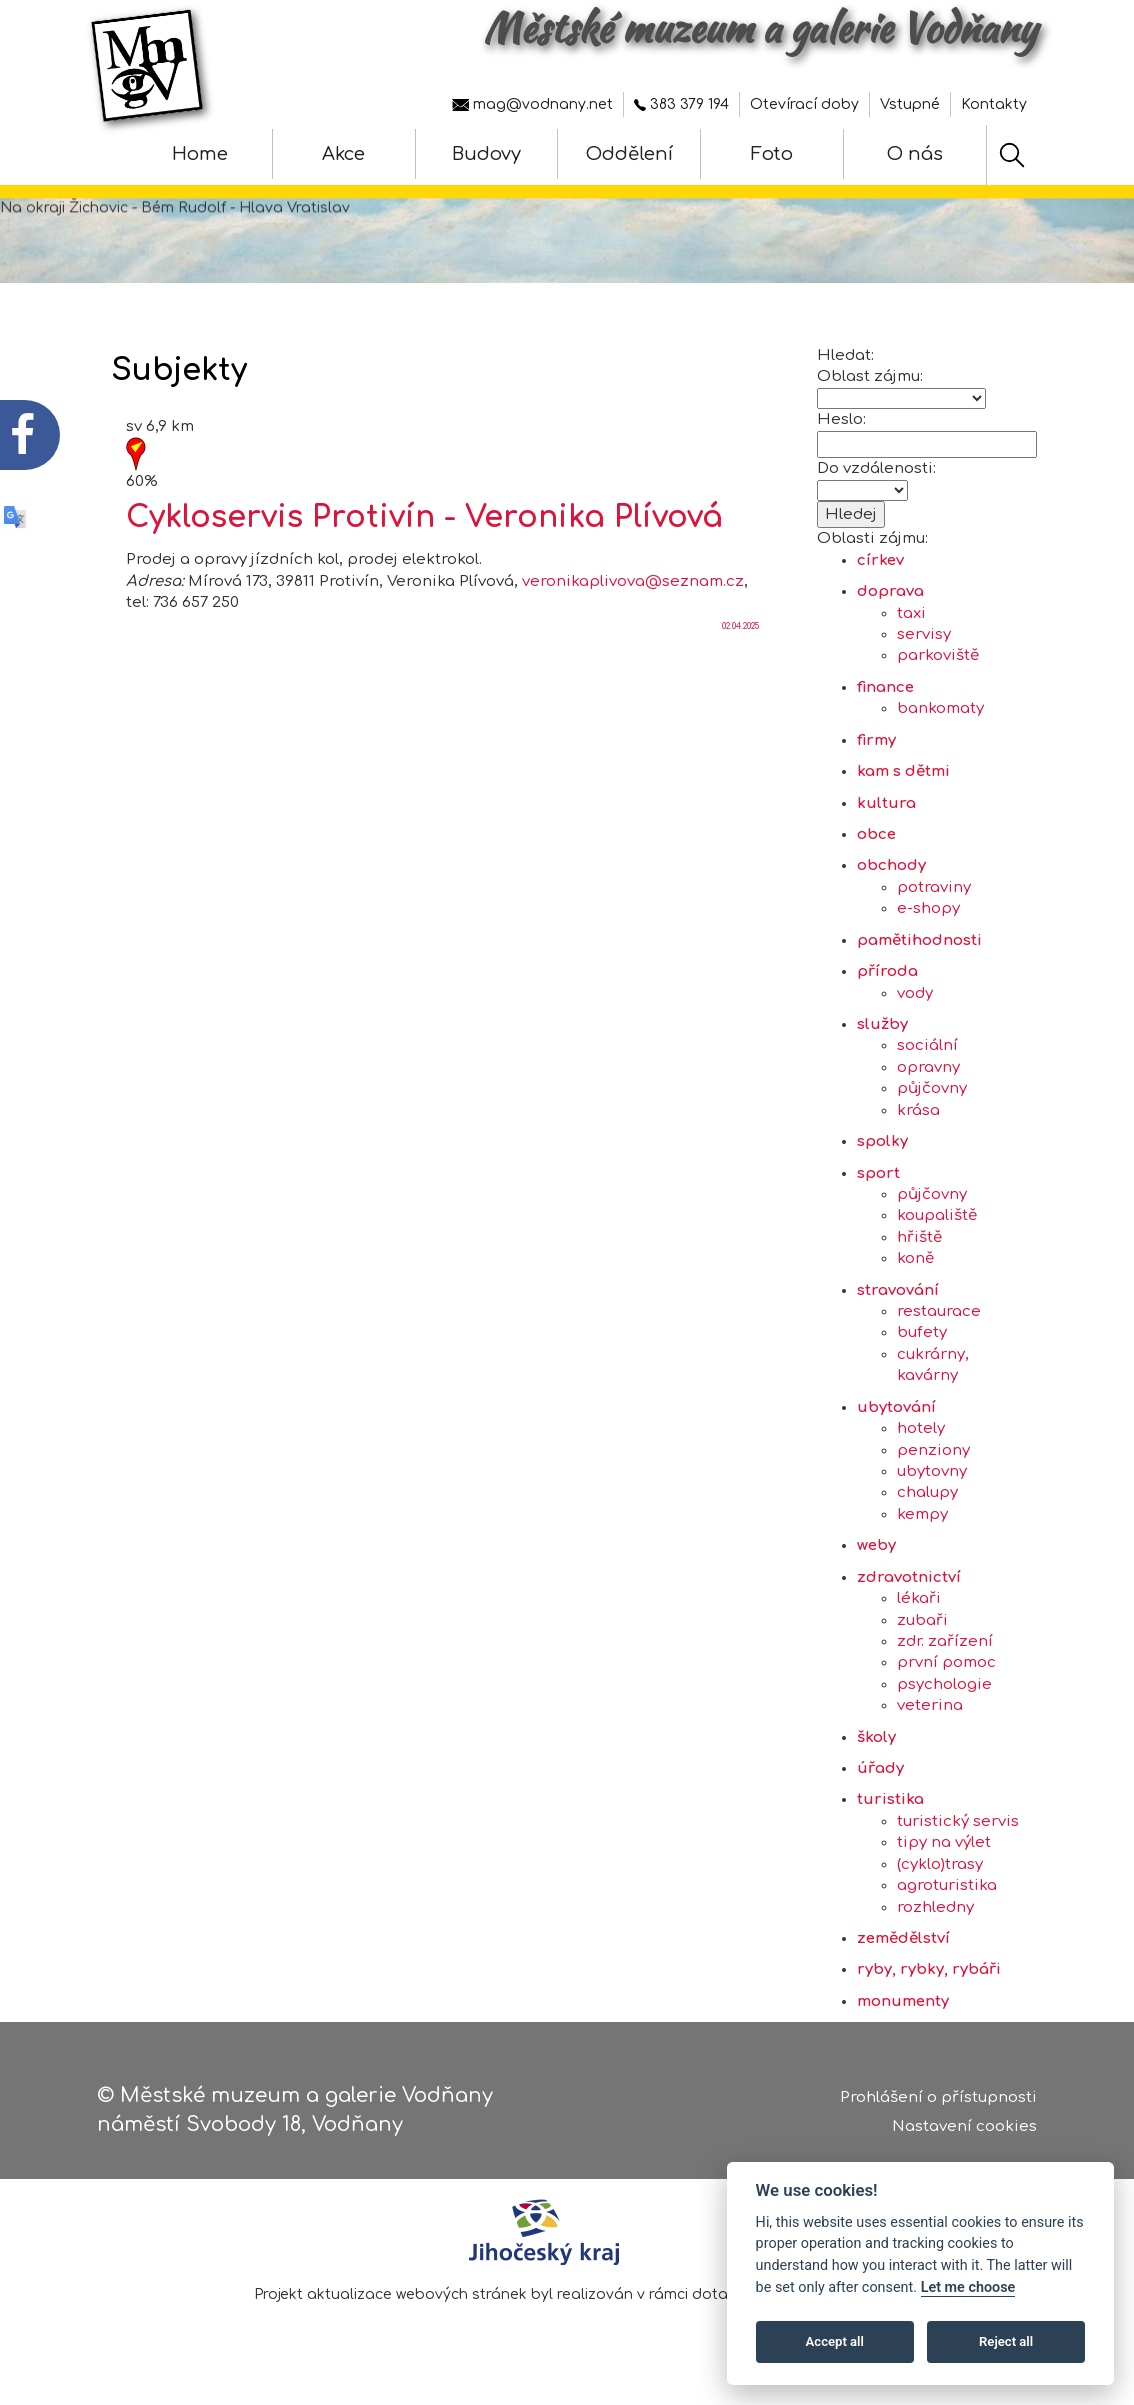 The image size is (1134, 2405). I want to click on sociální, so click(927, 1068).